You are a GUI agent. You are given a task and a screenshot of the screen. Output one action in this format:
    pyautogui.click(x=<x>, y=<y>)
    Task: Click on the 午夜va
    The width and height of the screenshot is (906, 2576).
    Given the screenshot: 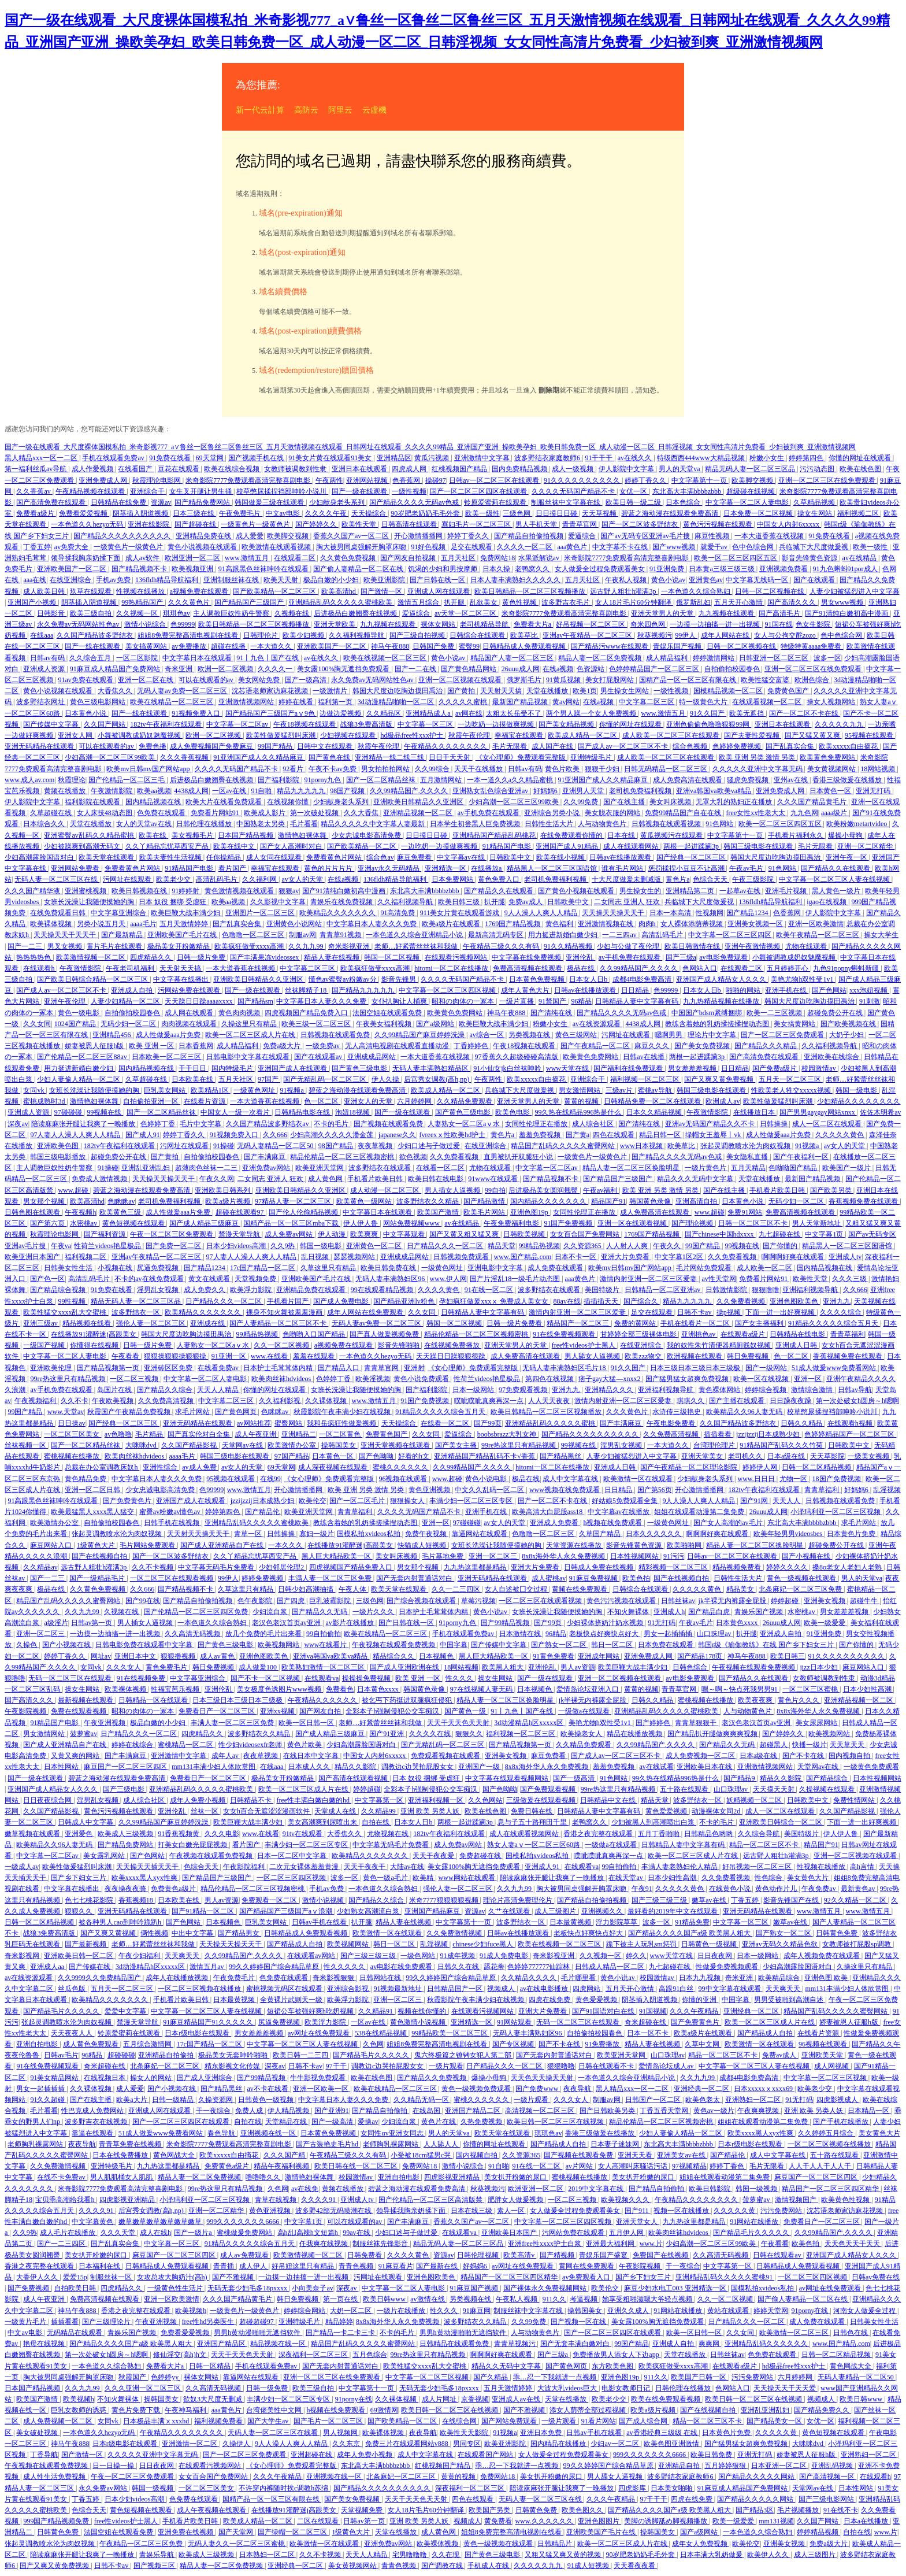 What is the action you would take?
    pyautogui.click(x=61, y=1246)
    